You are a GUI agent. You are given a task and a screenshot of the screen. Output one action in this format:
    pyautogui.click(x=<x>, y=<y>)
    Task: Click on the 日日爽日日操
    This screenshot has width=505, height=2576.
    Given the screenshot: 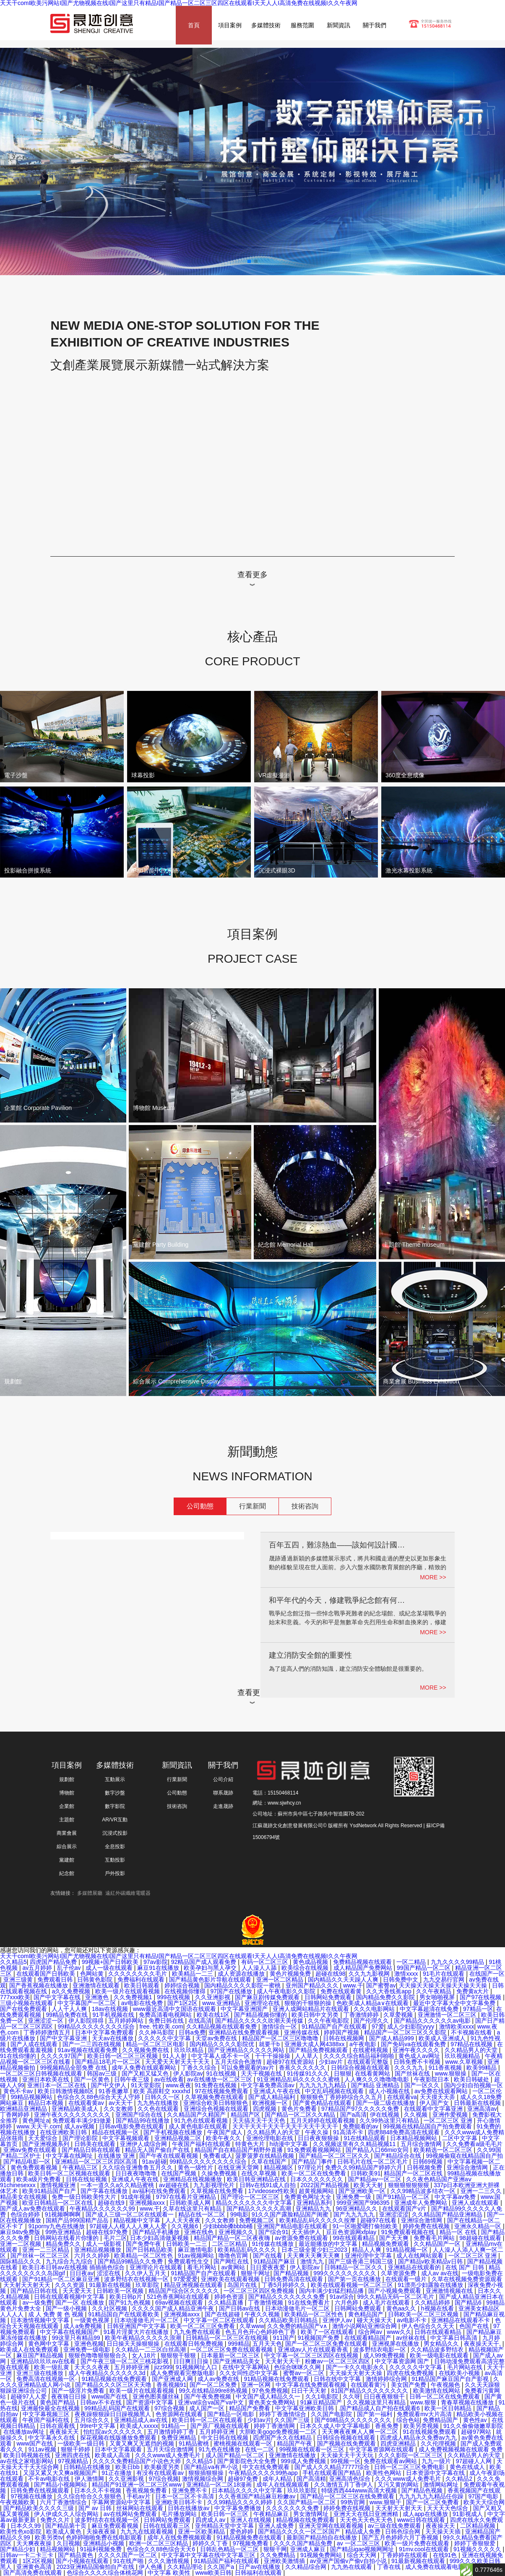 What is the action you would take?
    pyautogui.click(x=191, y=2361)
    